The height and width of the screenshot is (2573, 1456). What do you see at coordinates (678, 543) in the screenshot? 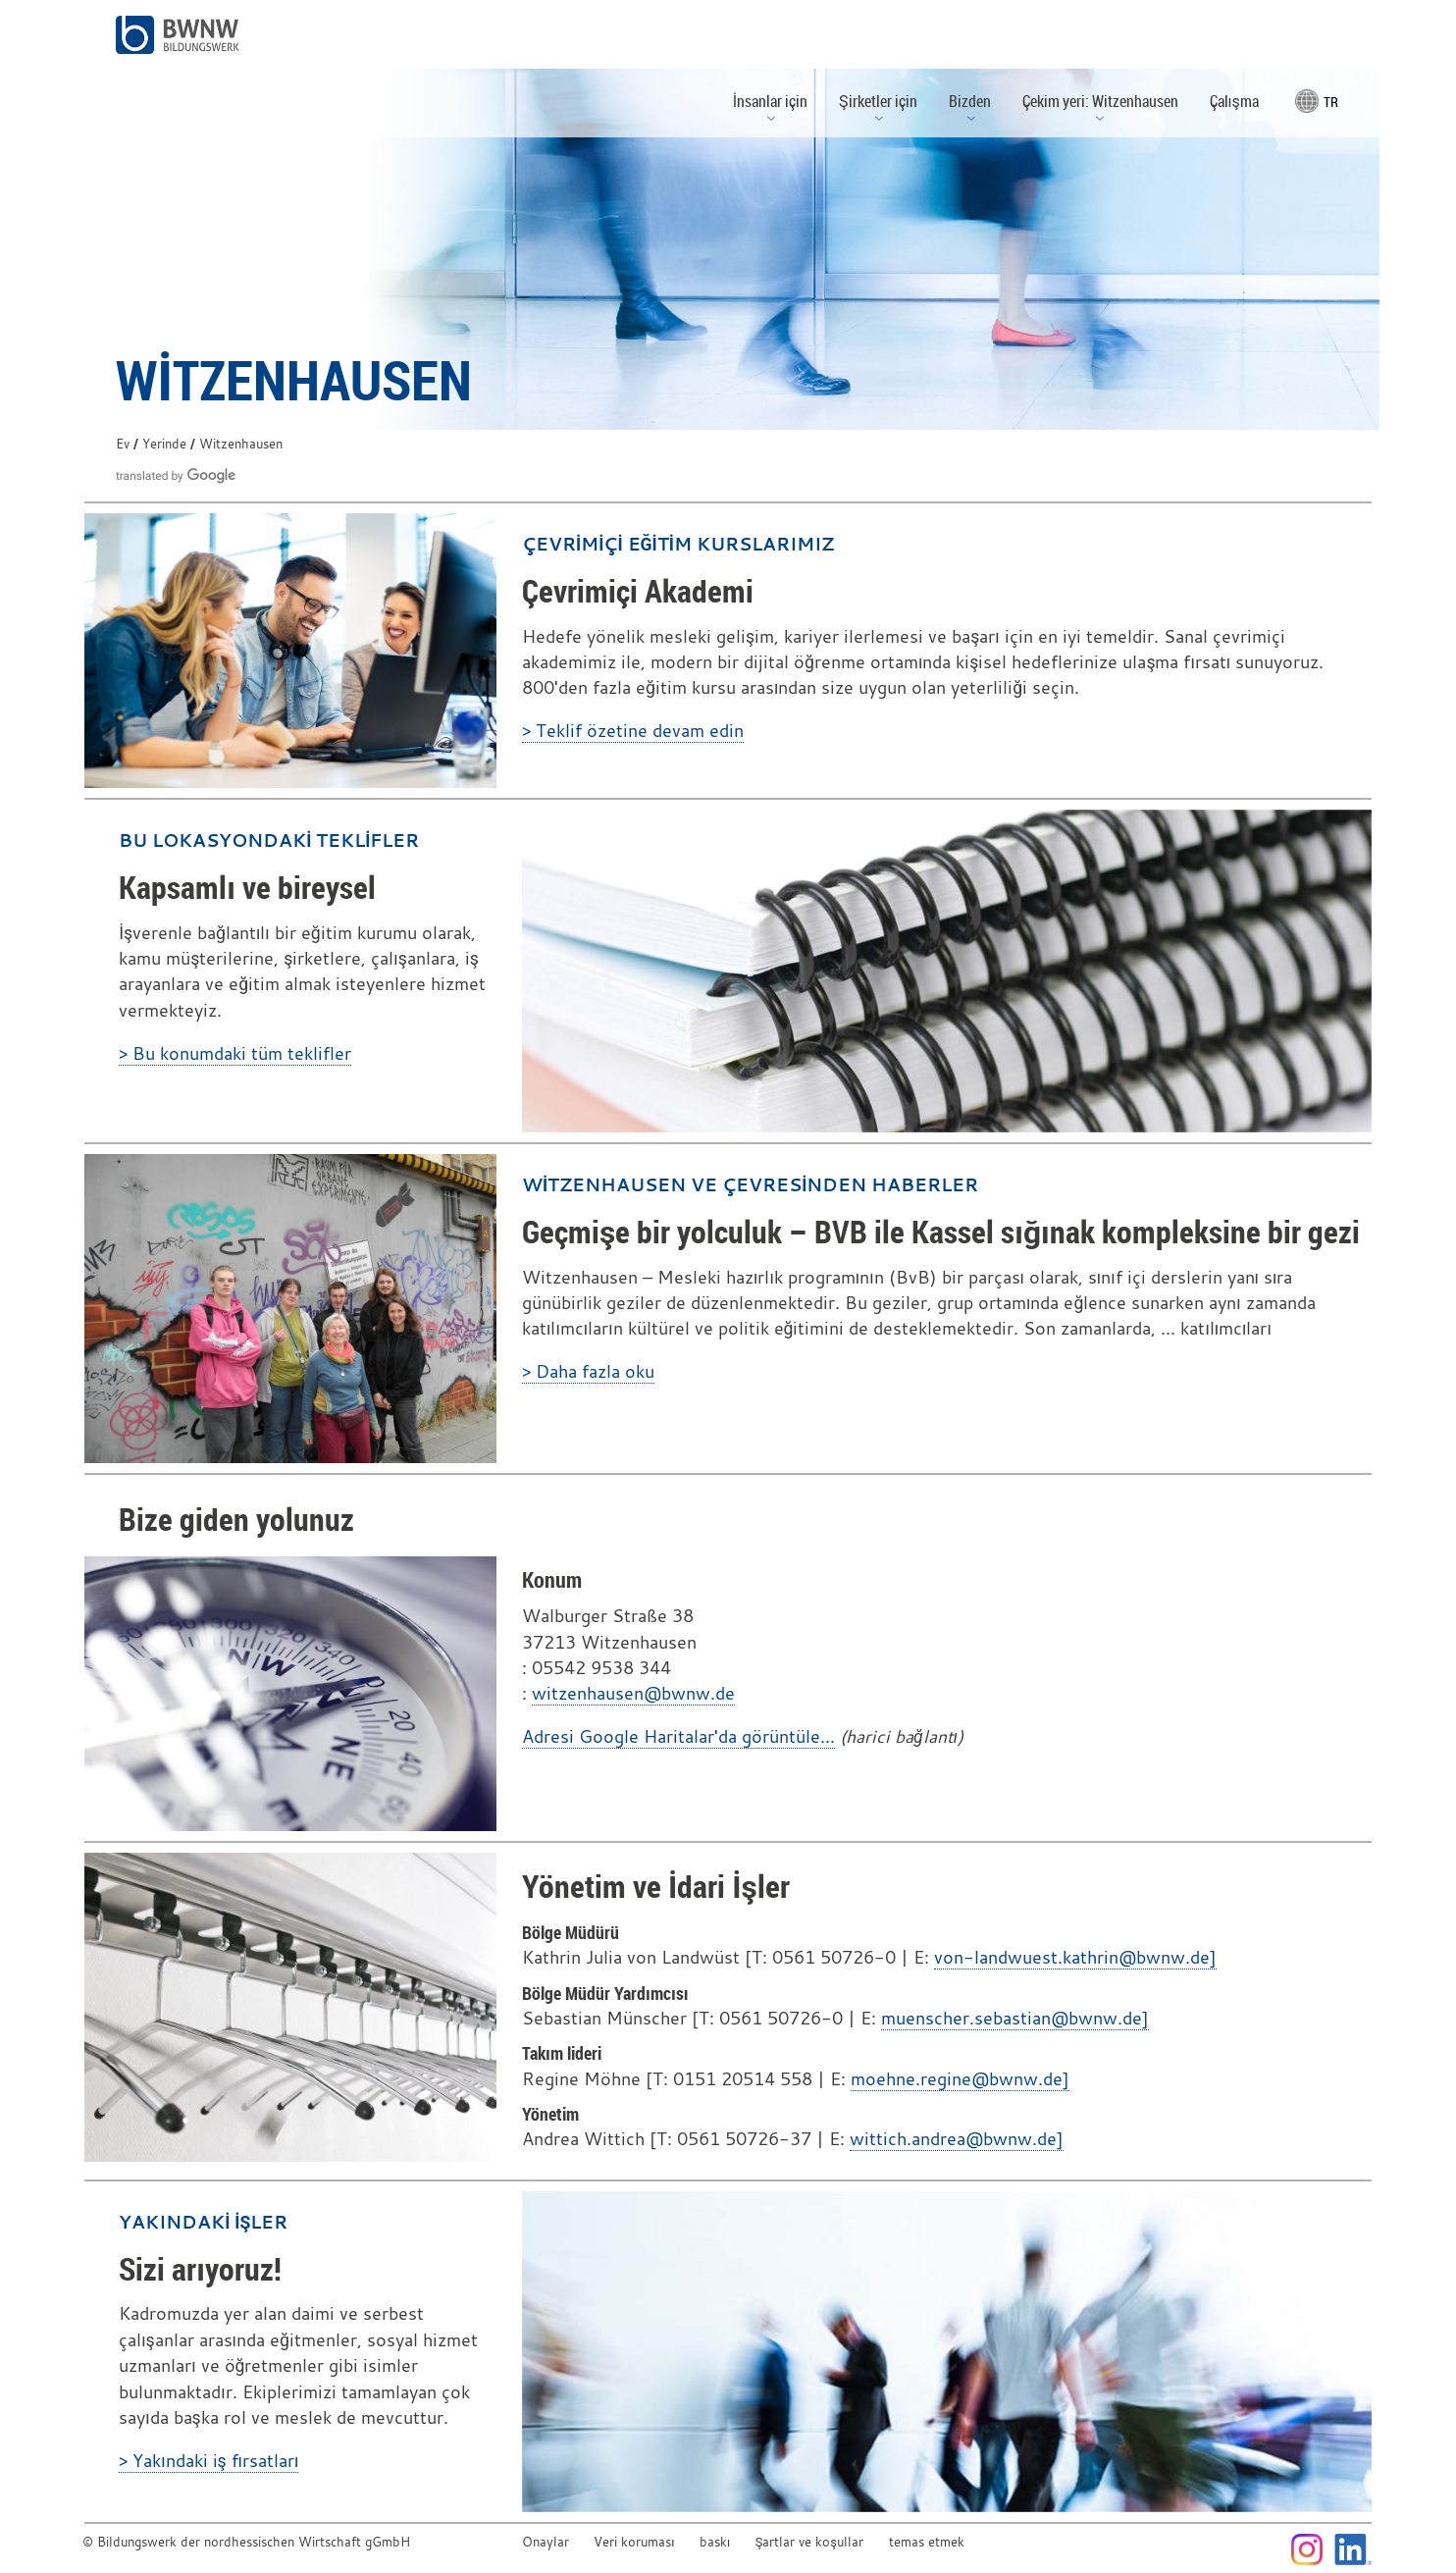
I see `Çevrimiçi eğitim kurslarımız` at bounding box center [678, 543].